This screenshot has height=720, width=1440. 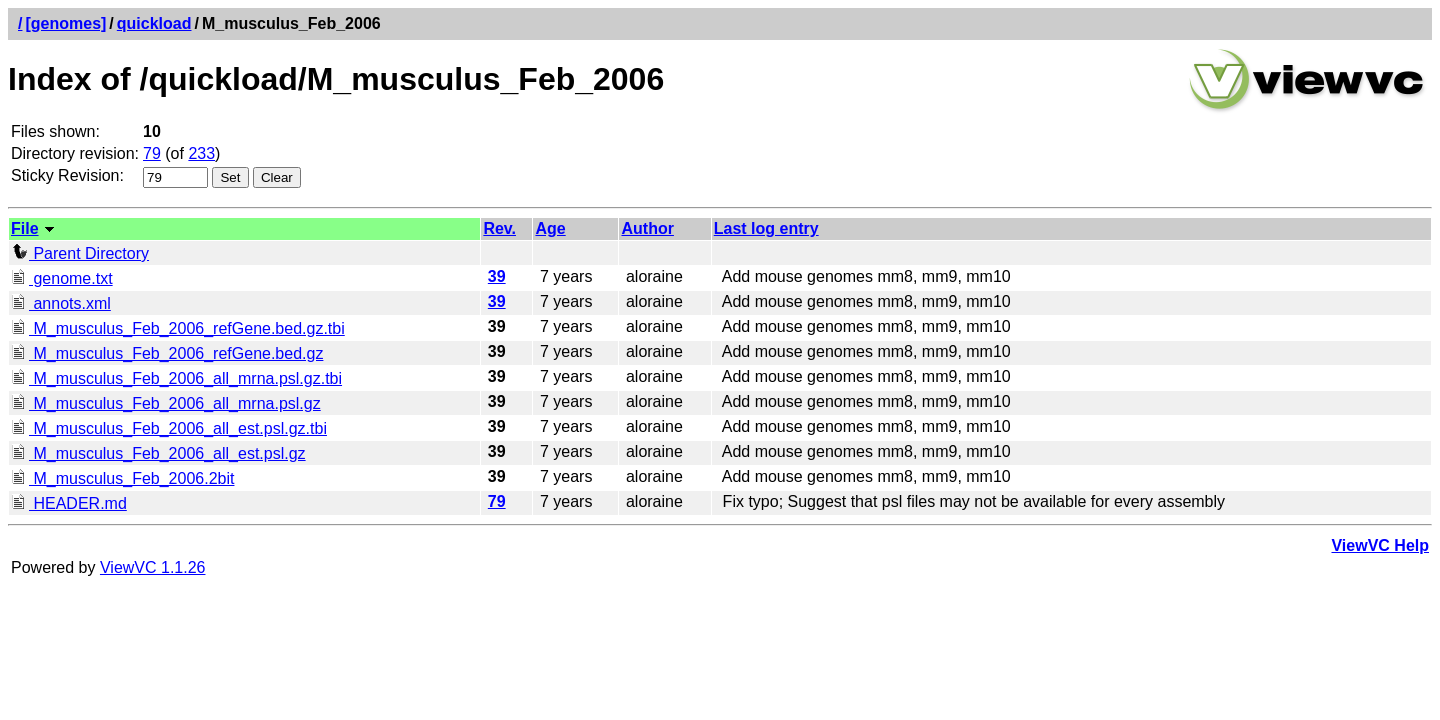 What do you see at coordinates (201, 153) in the screenshot?
I see `233` at bounding box center [201, 153].